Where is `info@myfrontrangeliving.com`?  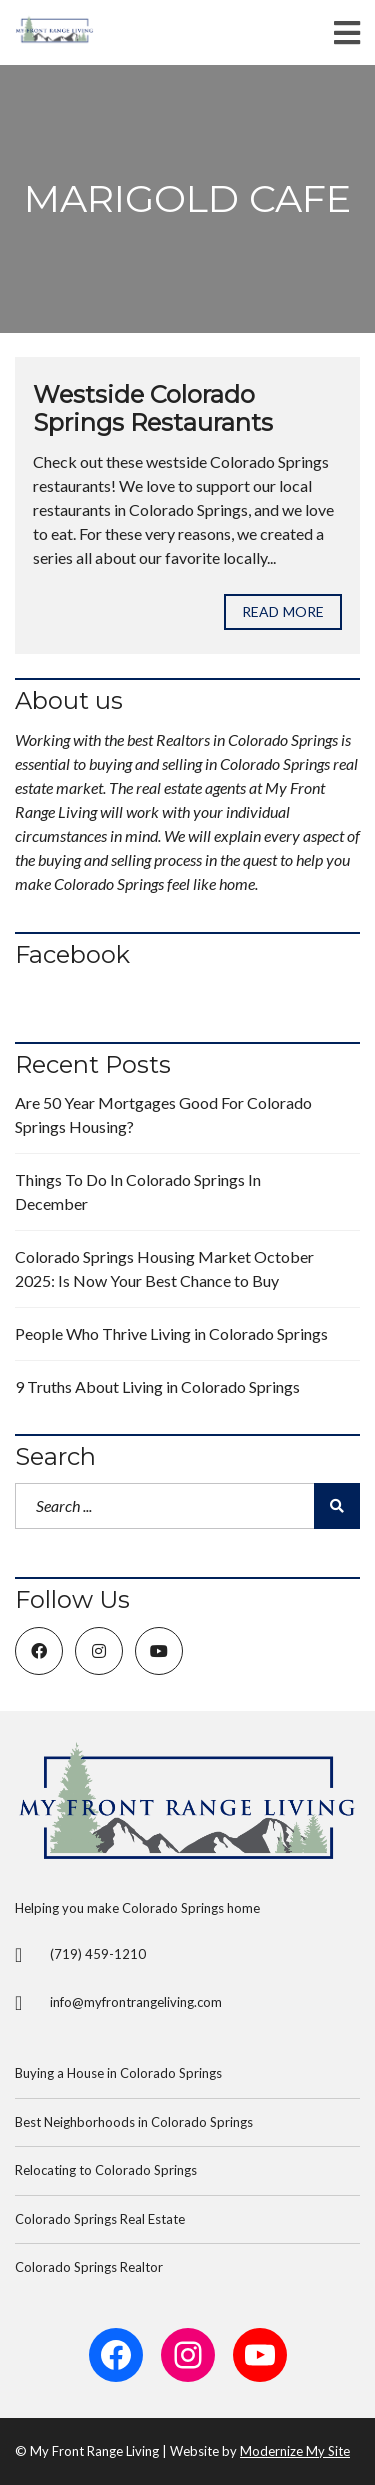
info@myfrontrangeliving.com is located at coordinates (136, 2002).